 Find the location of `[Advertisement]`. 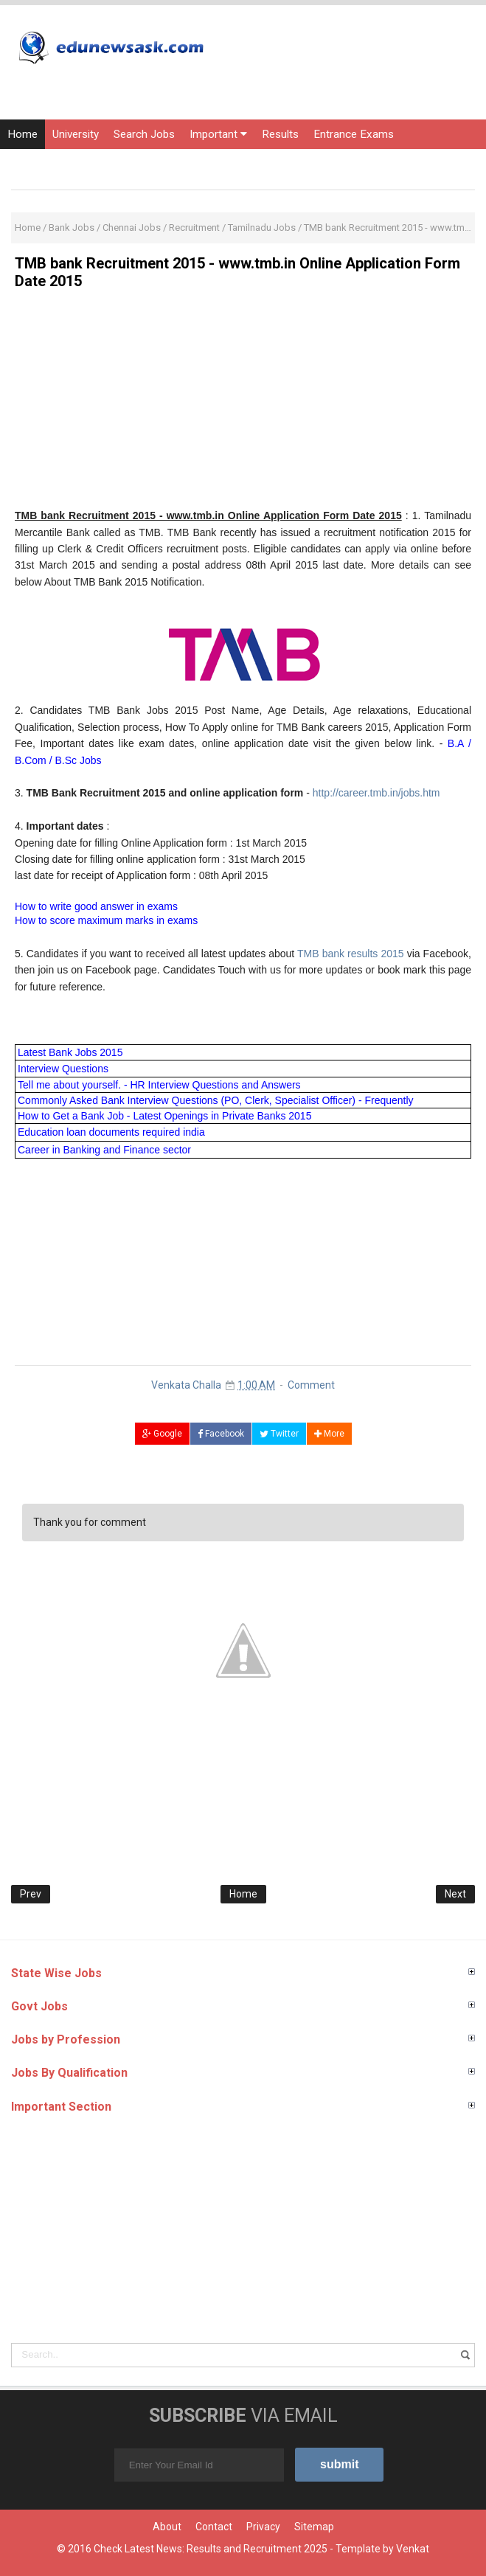

[Advertisement] is located at coordinates (243, 404).